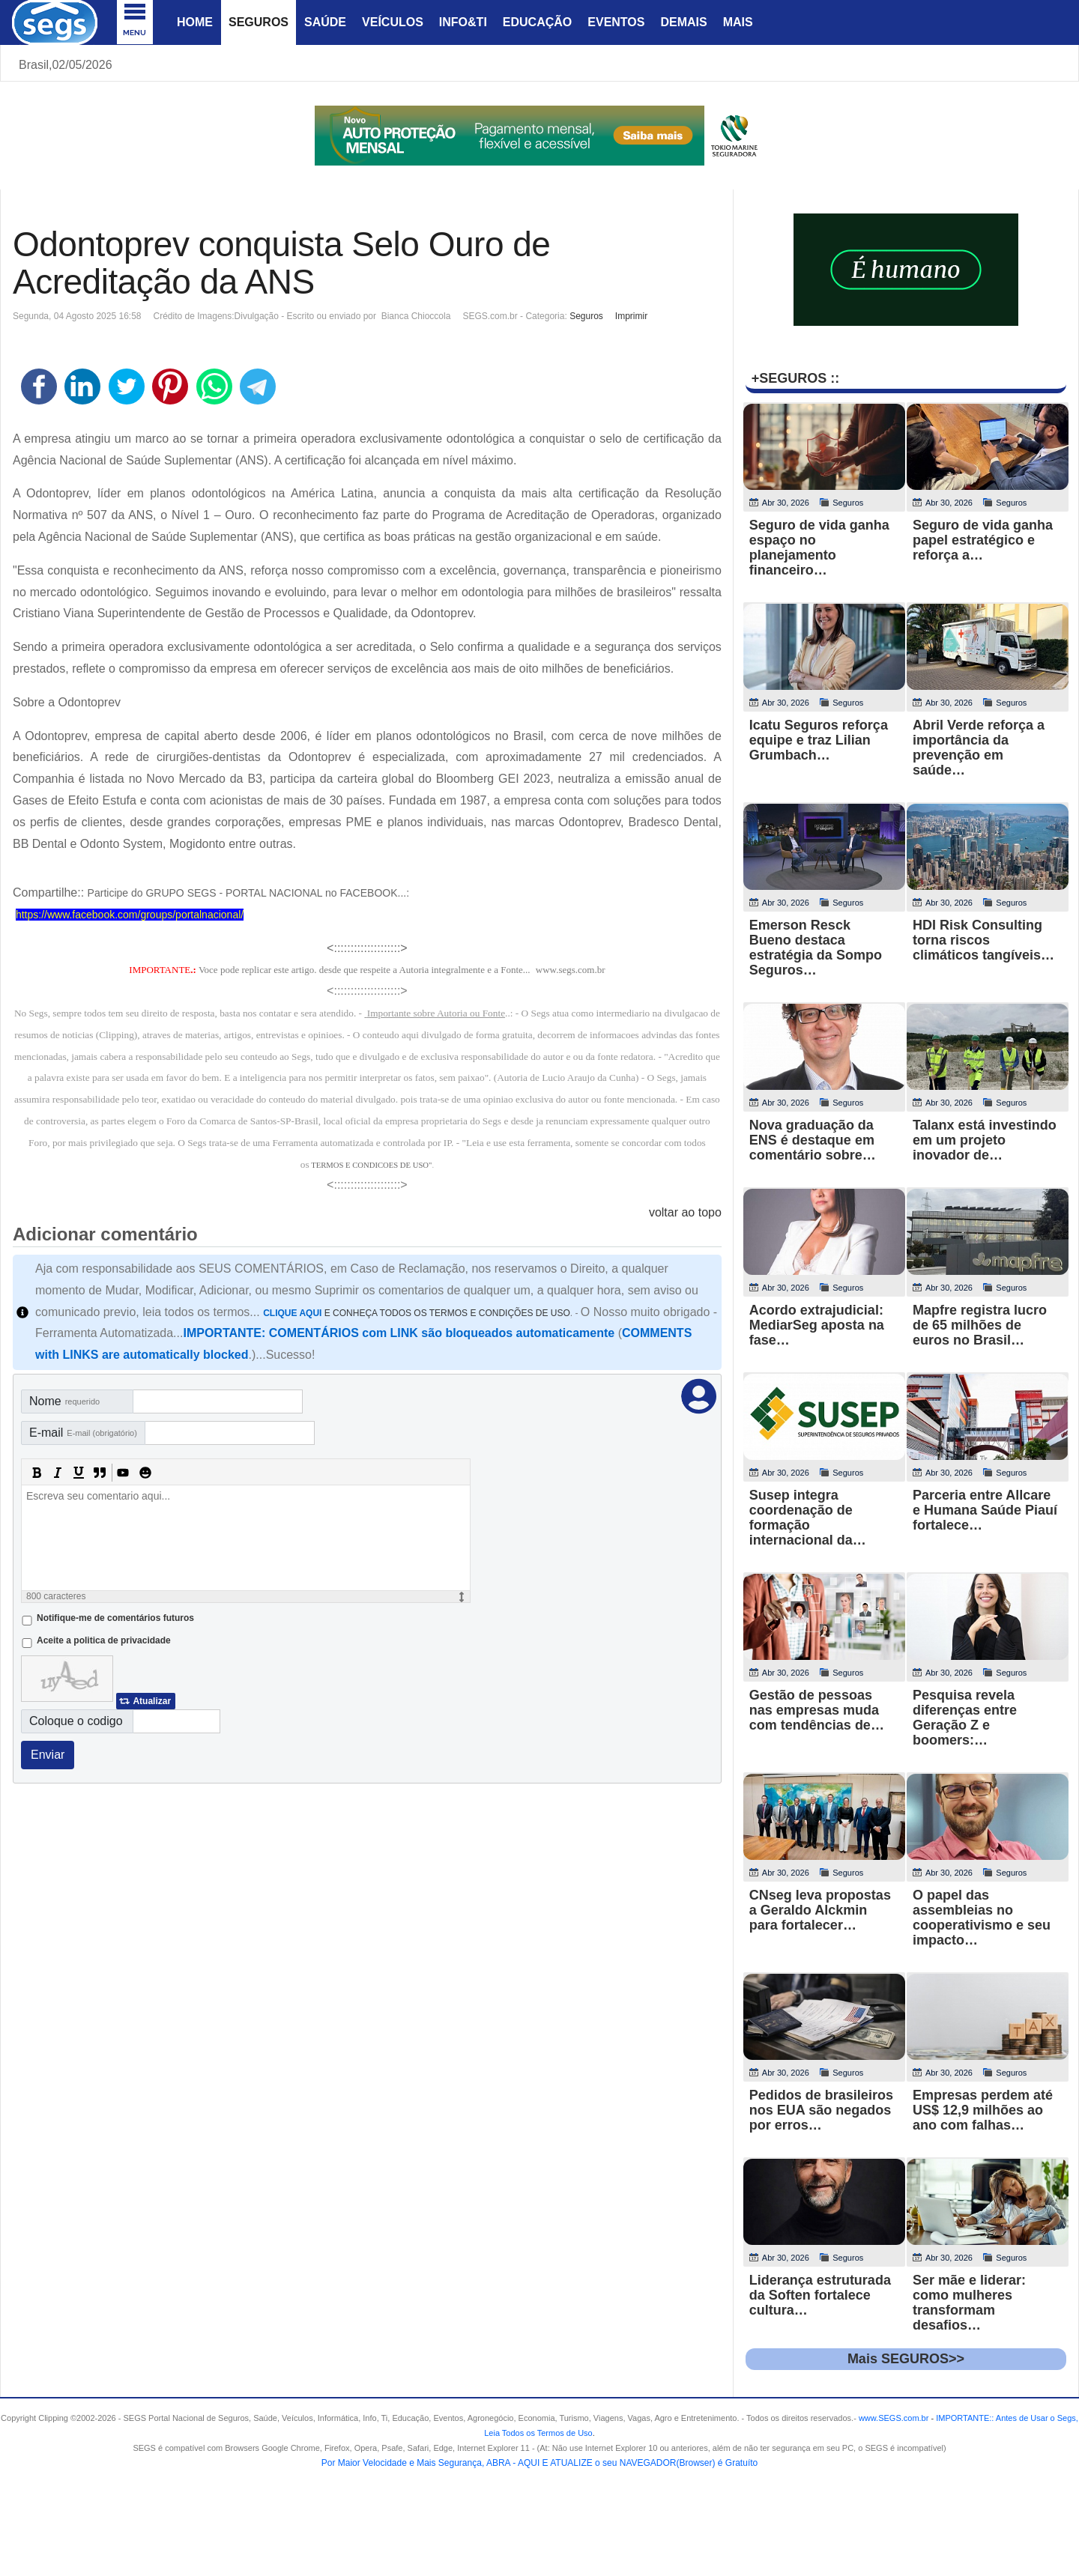 The image size is (1079, 2576). What do you see at coordinates (905, 2358) in the screenshot?
I see `Mais SEGUROS>>` at bounding box center [905, 2358].